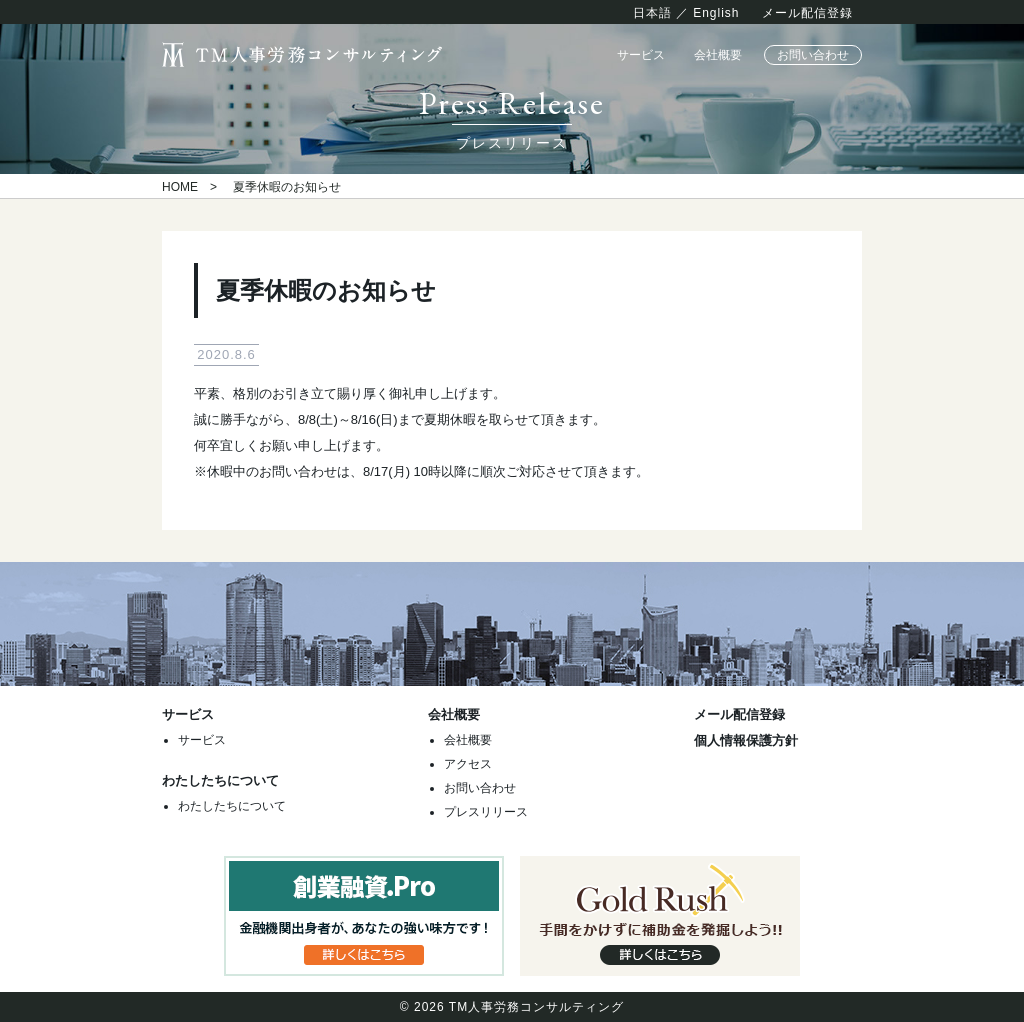 The height and width of the screenshot is (1022, 1024). What do you see at coordinates (486, 812) in the screenshot?
I see `プレスリリース` at bounding box center [486, 812].